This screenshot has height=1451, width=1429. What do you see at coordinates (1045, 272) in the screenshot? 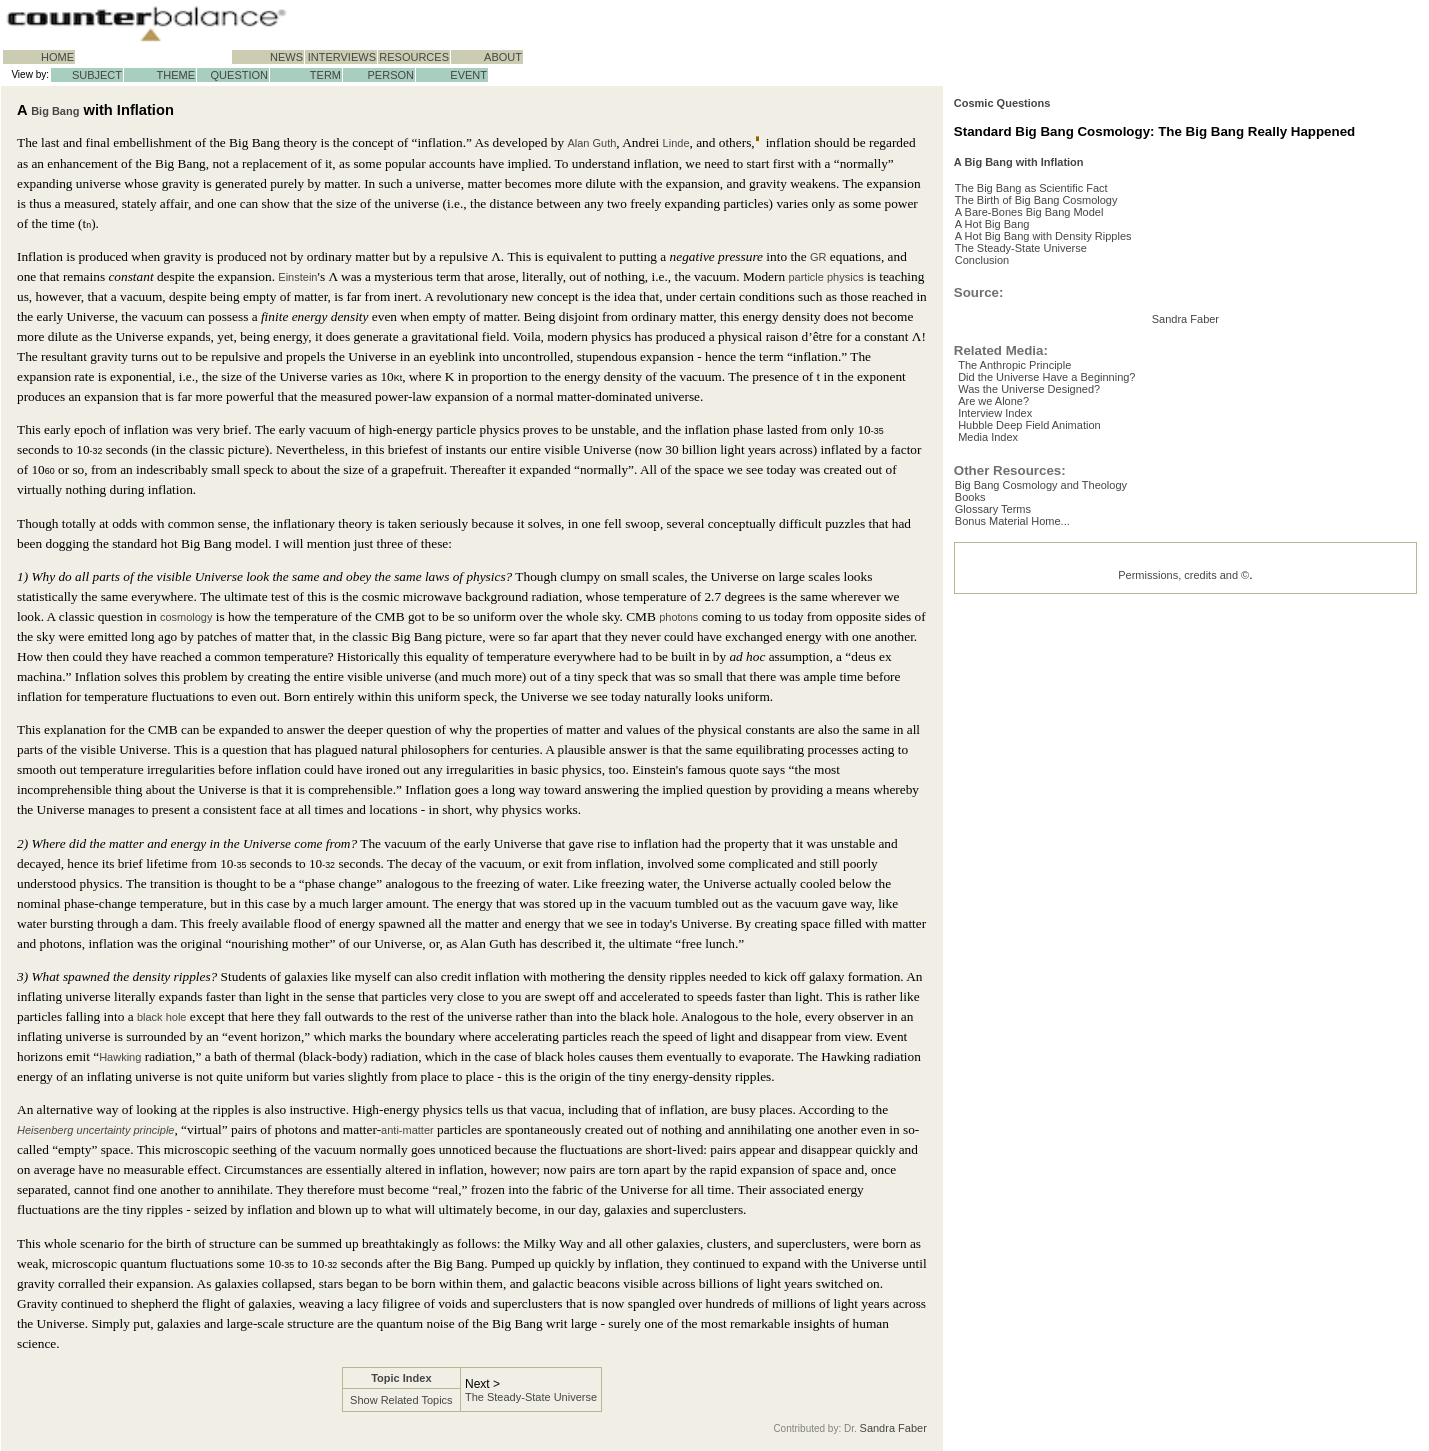
I see `A Bare-Bones Big Bang Model` at bounding box center [1045, 272].